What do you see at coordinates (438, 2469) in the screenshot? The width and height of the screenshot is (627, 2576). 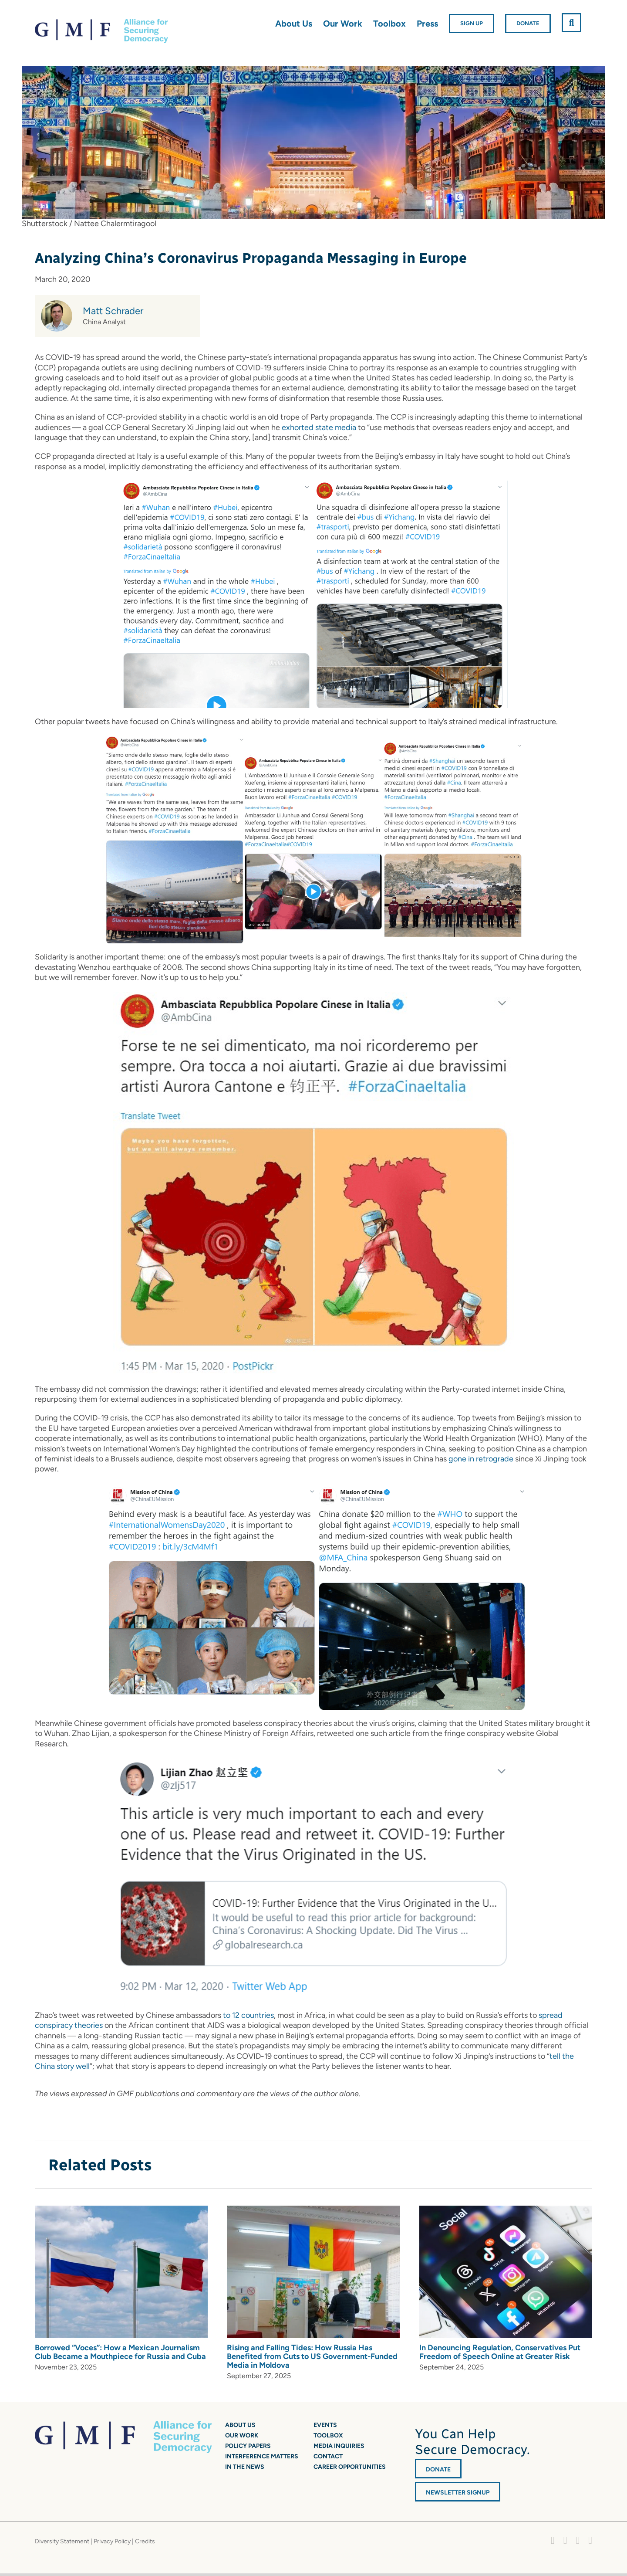 I see `DONATE` at bounding box center [438, 2469].